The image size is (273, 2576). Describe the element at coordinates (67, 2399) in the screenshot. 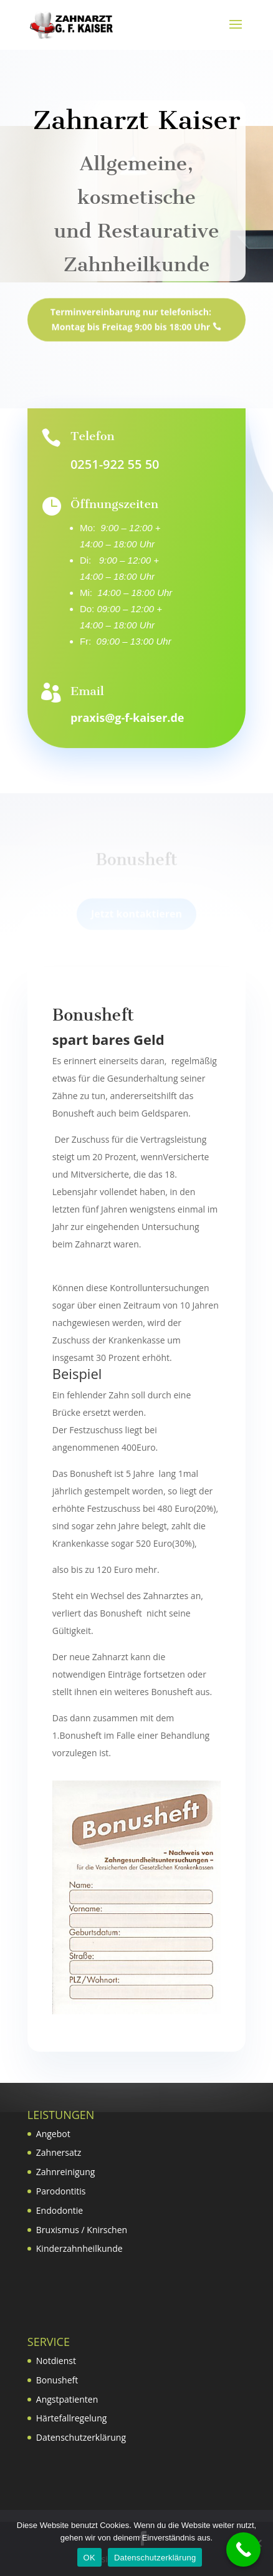

I see `Angstpatienten` at that location.